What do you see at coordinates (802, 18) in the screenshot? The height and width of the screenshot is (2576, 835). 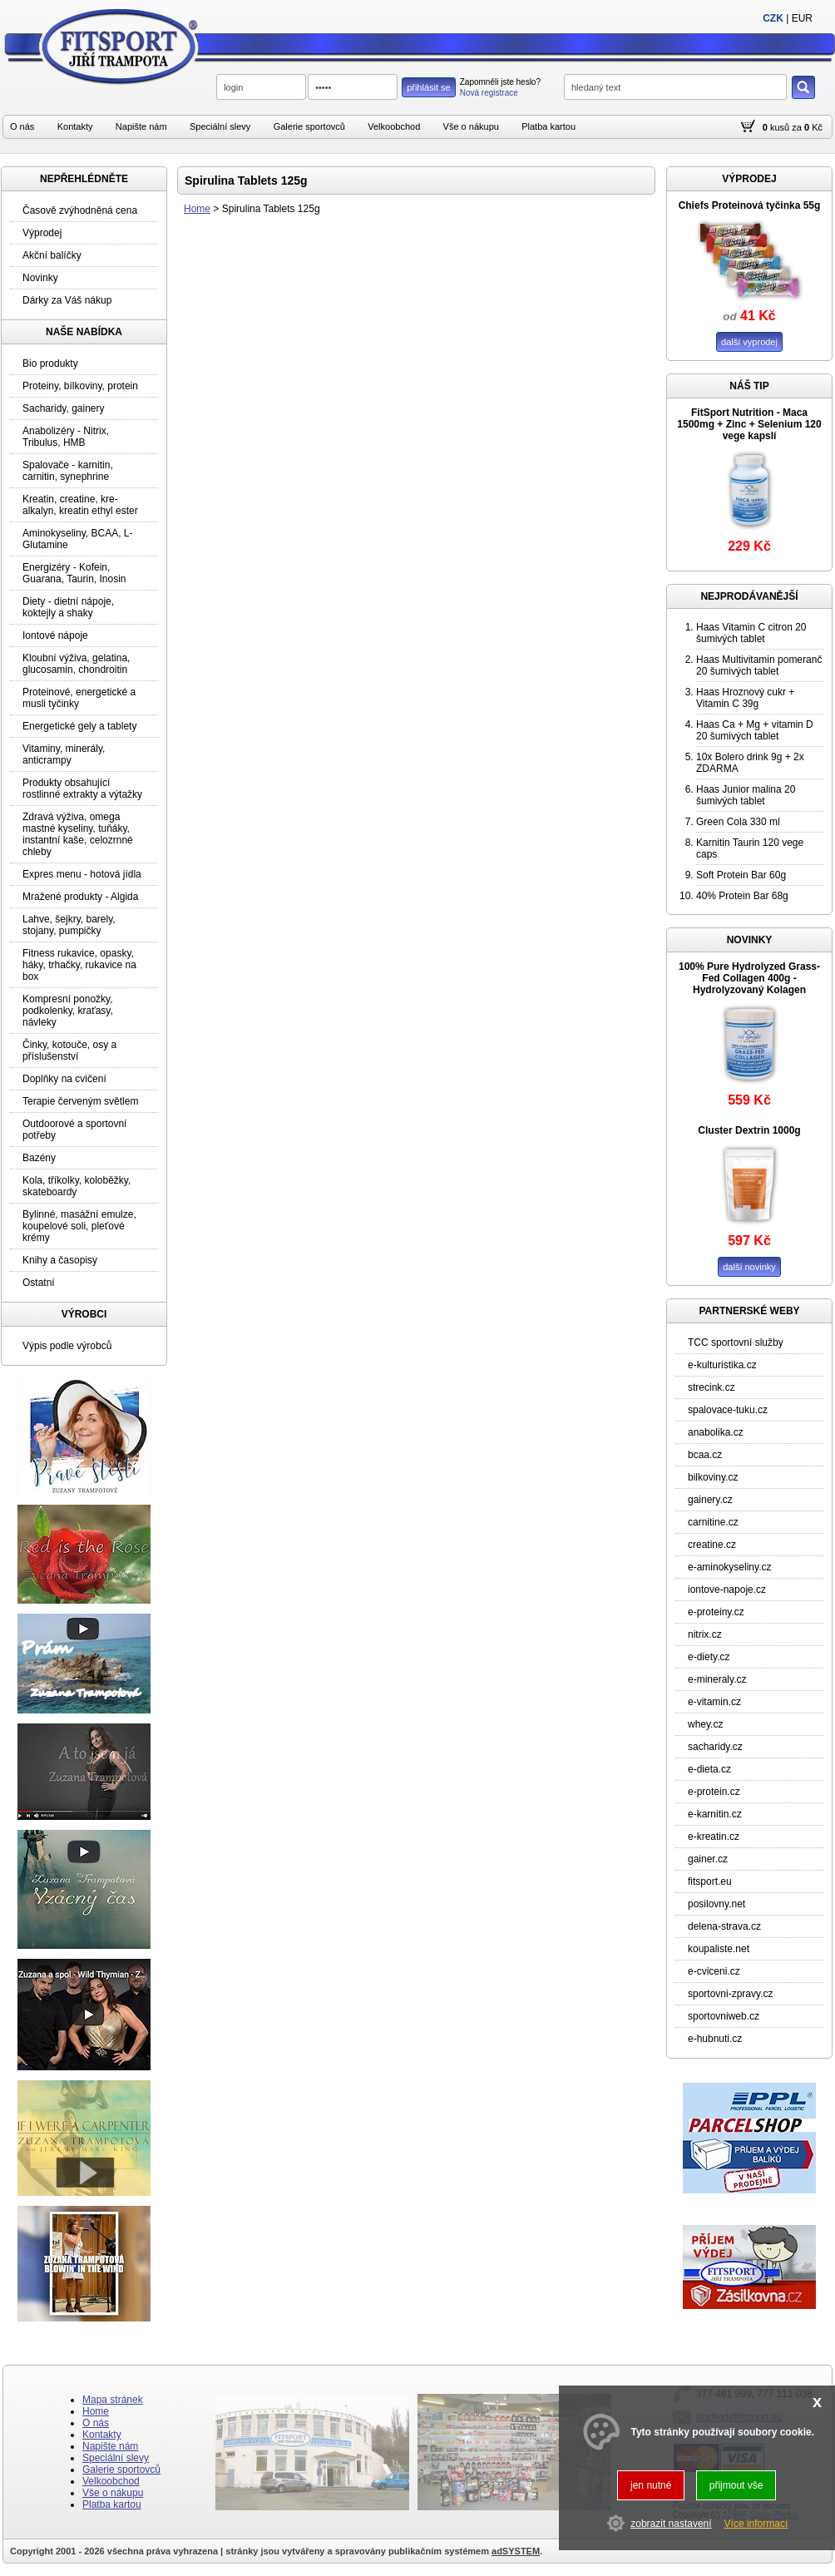 I see `EUR` at bounding box center [802, 18].